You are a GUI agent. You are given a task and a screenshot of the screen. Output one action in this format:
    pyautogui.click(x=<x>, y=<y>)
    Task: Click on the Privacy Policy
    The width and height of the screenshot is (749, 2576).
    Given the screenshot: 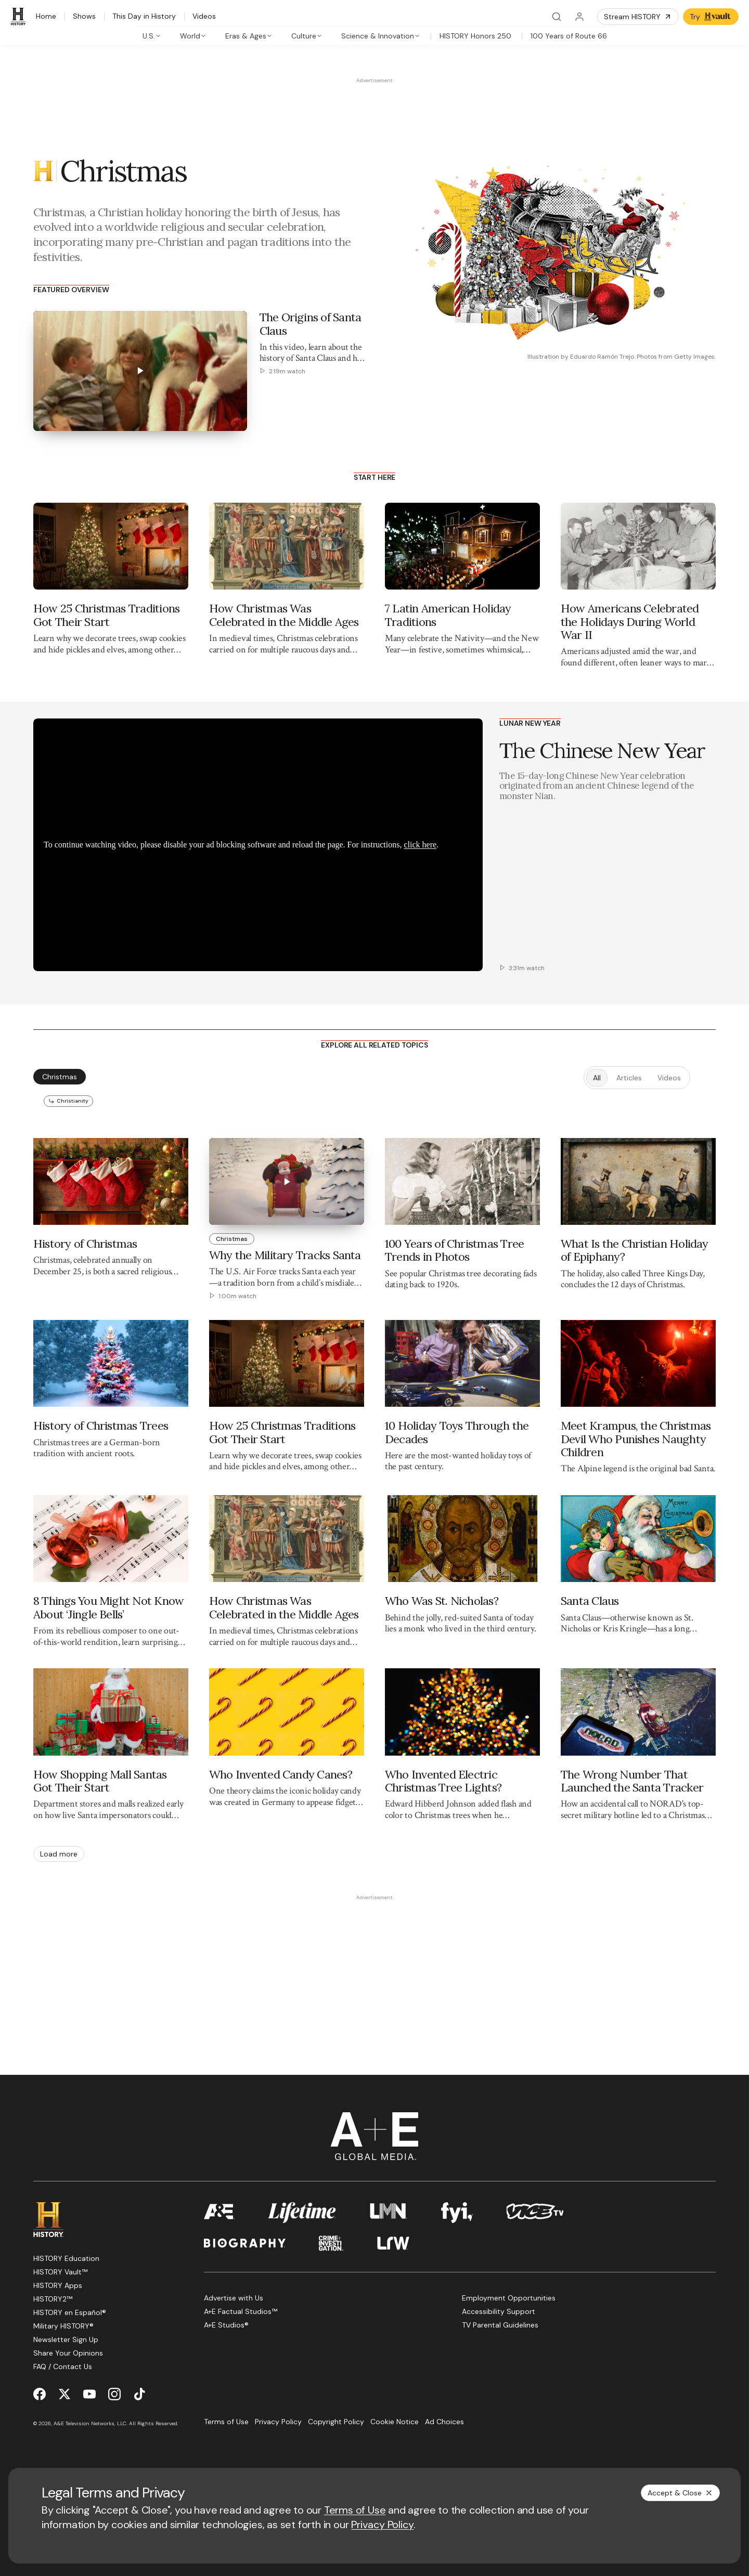 What is the action you would take?
    pyautogui.click(x=382, y=2524)
    